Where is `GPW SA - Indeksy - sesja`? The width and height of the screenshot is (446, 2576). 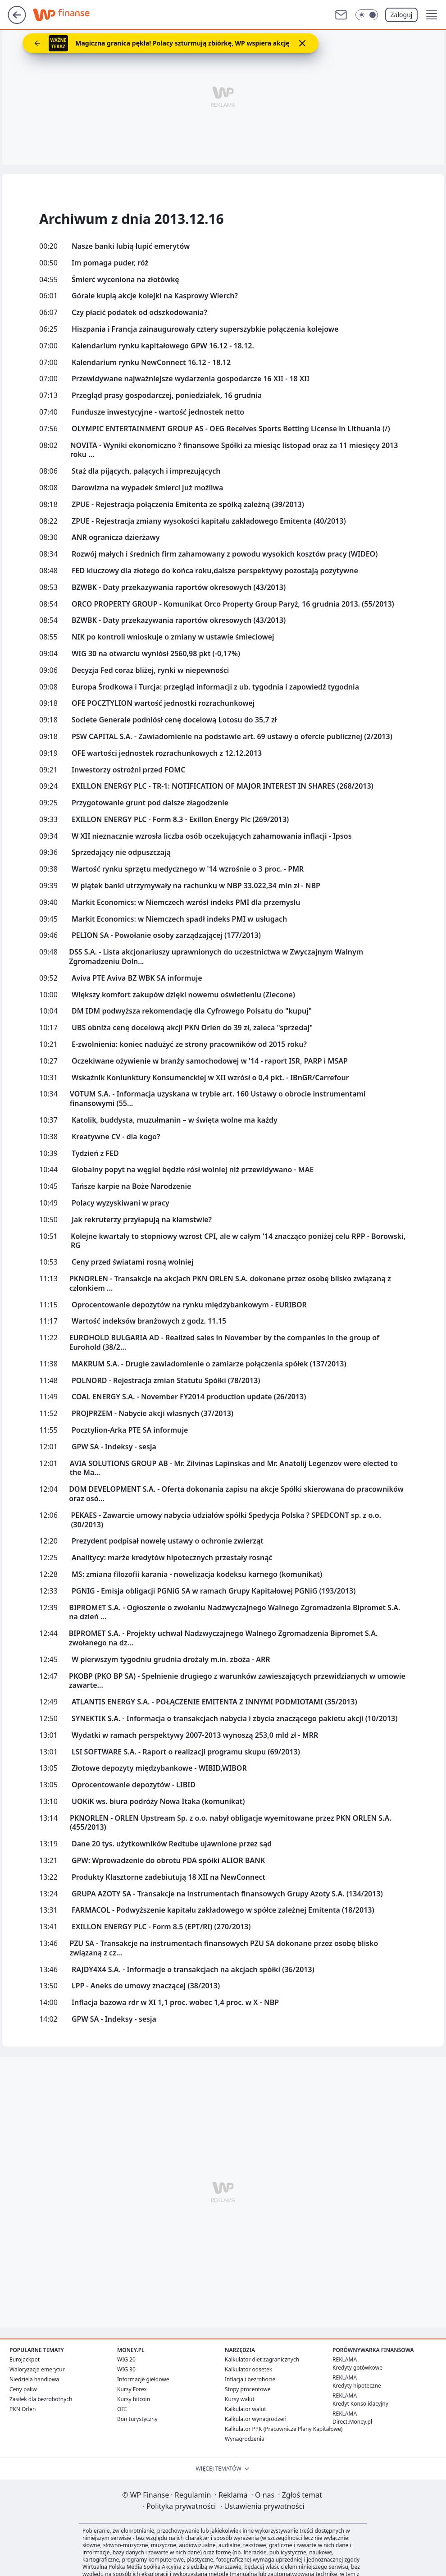 GPW SA - Indeksy - sesja is located at coordinates (114, 1447).